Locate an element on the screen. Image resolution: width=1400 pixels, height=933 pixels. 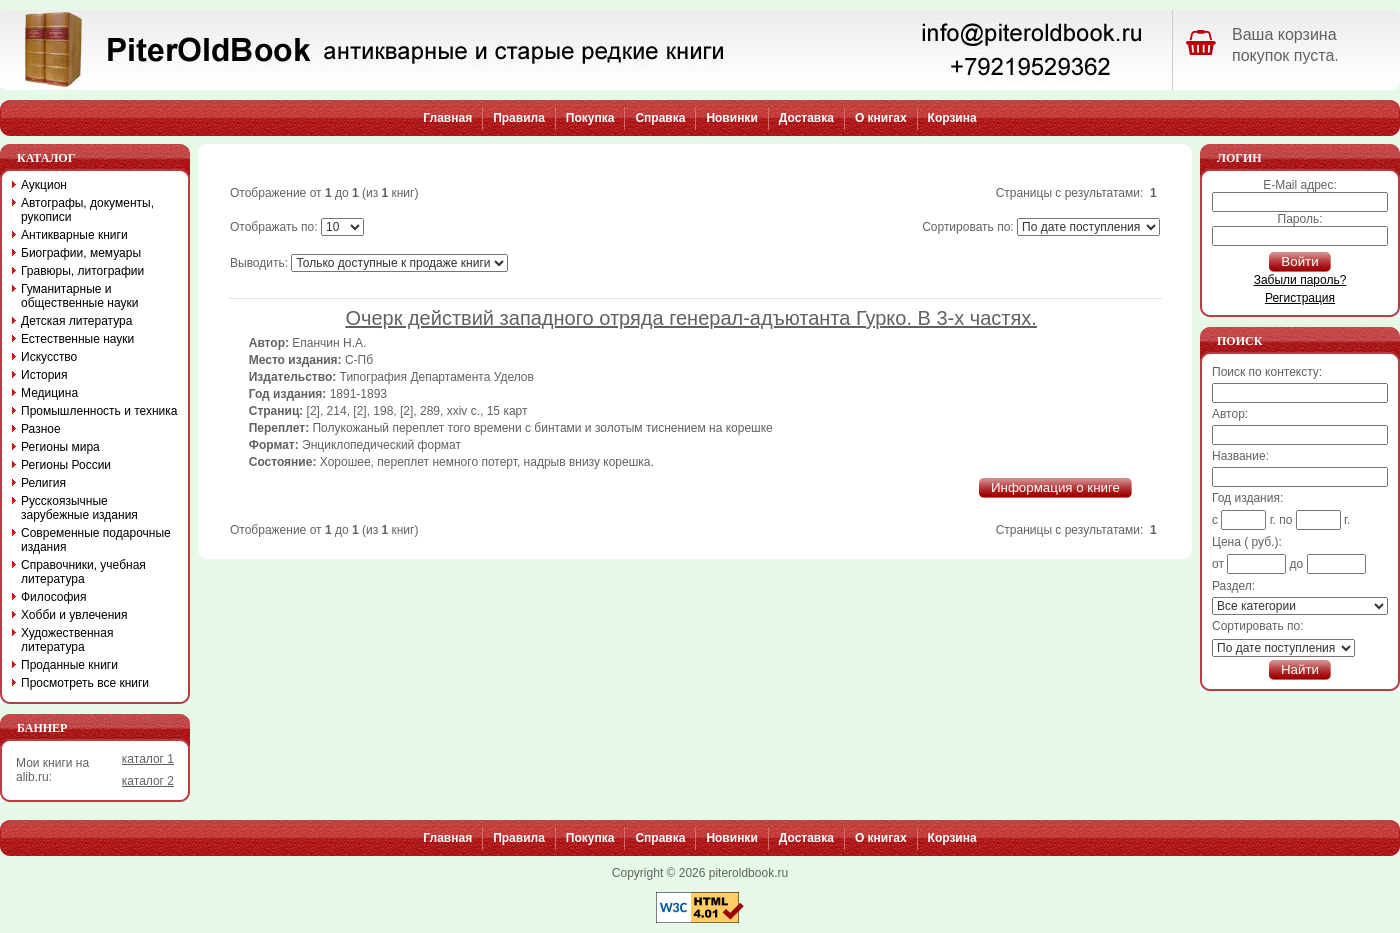
Корзина is located at coordinates (952, 118).